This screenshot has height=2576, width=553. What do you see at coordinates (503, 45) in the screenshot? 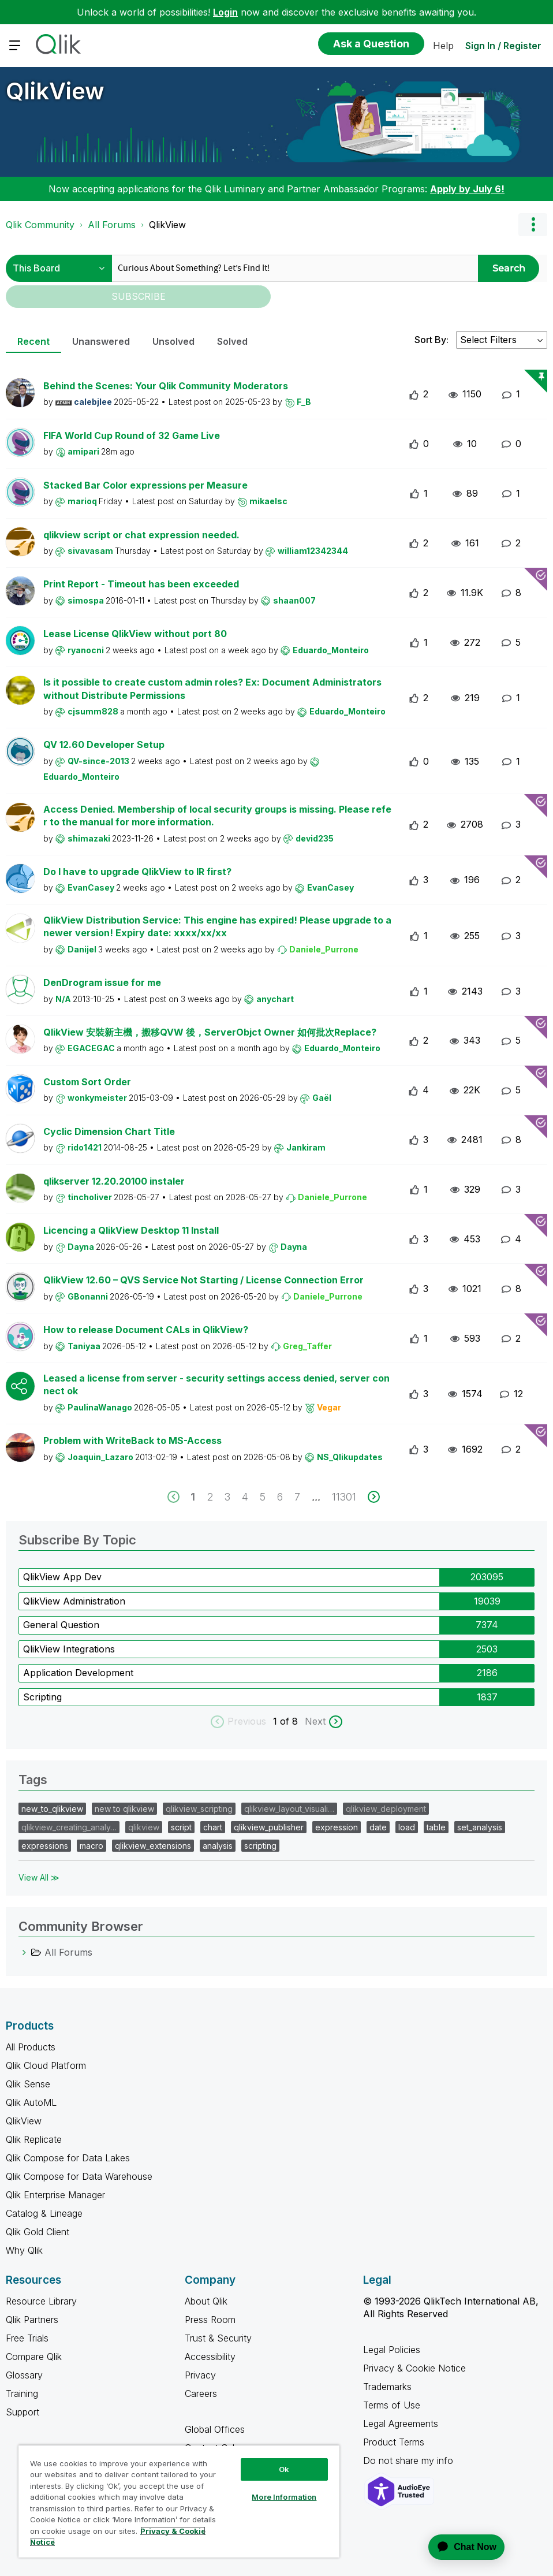
I see `Sign In / Register` at bounding box center [503, 45].